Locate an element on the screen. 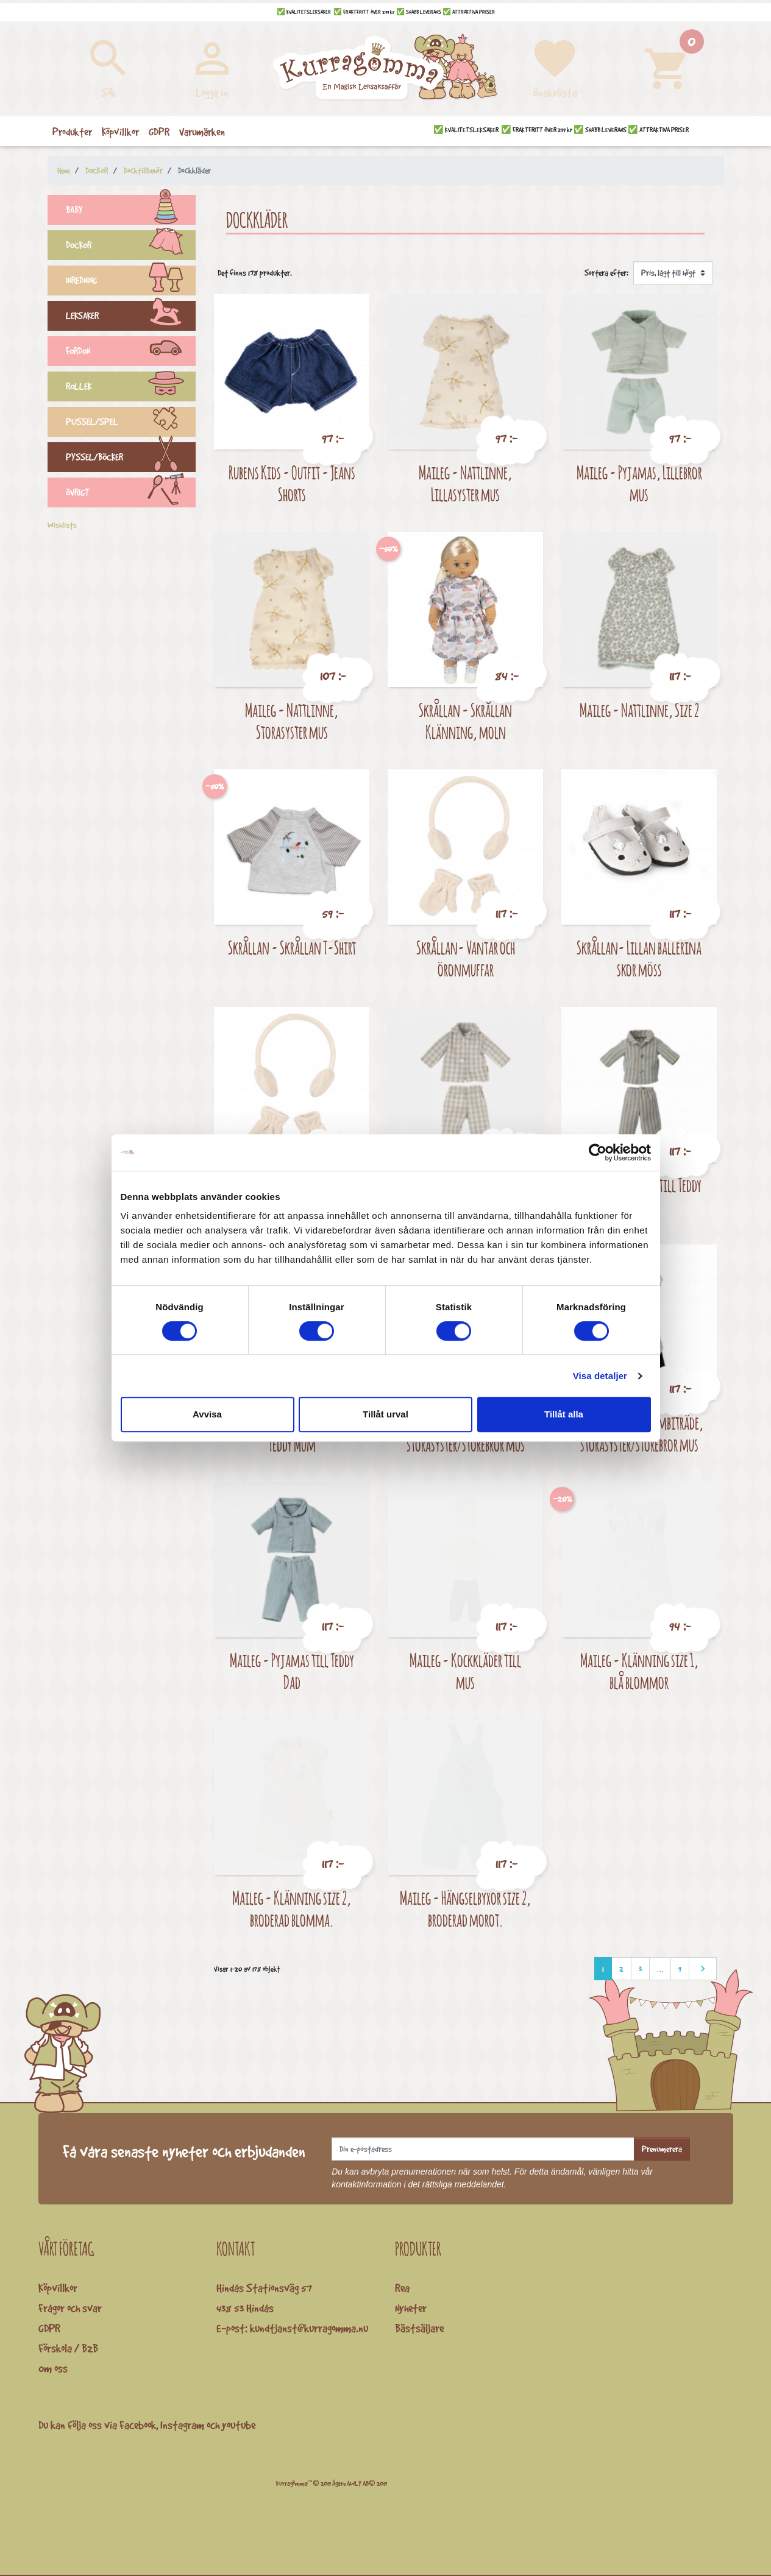 This screenshot has height=2576, width=771. Maileg - Nattlinne, Lillasyster mus is located at coordinates (465, 483).